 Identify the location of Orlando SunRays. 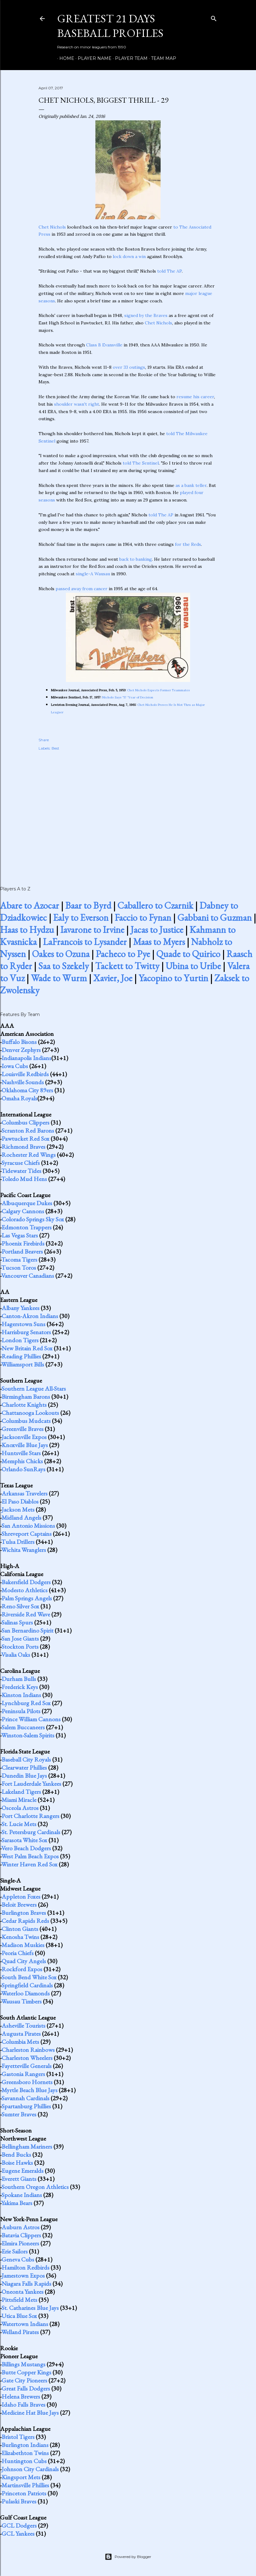
(23, 1469).